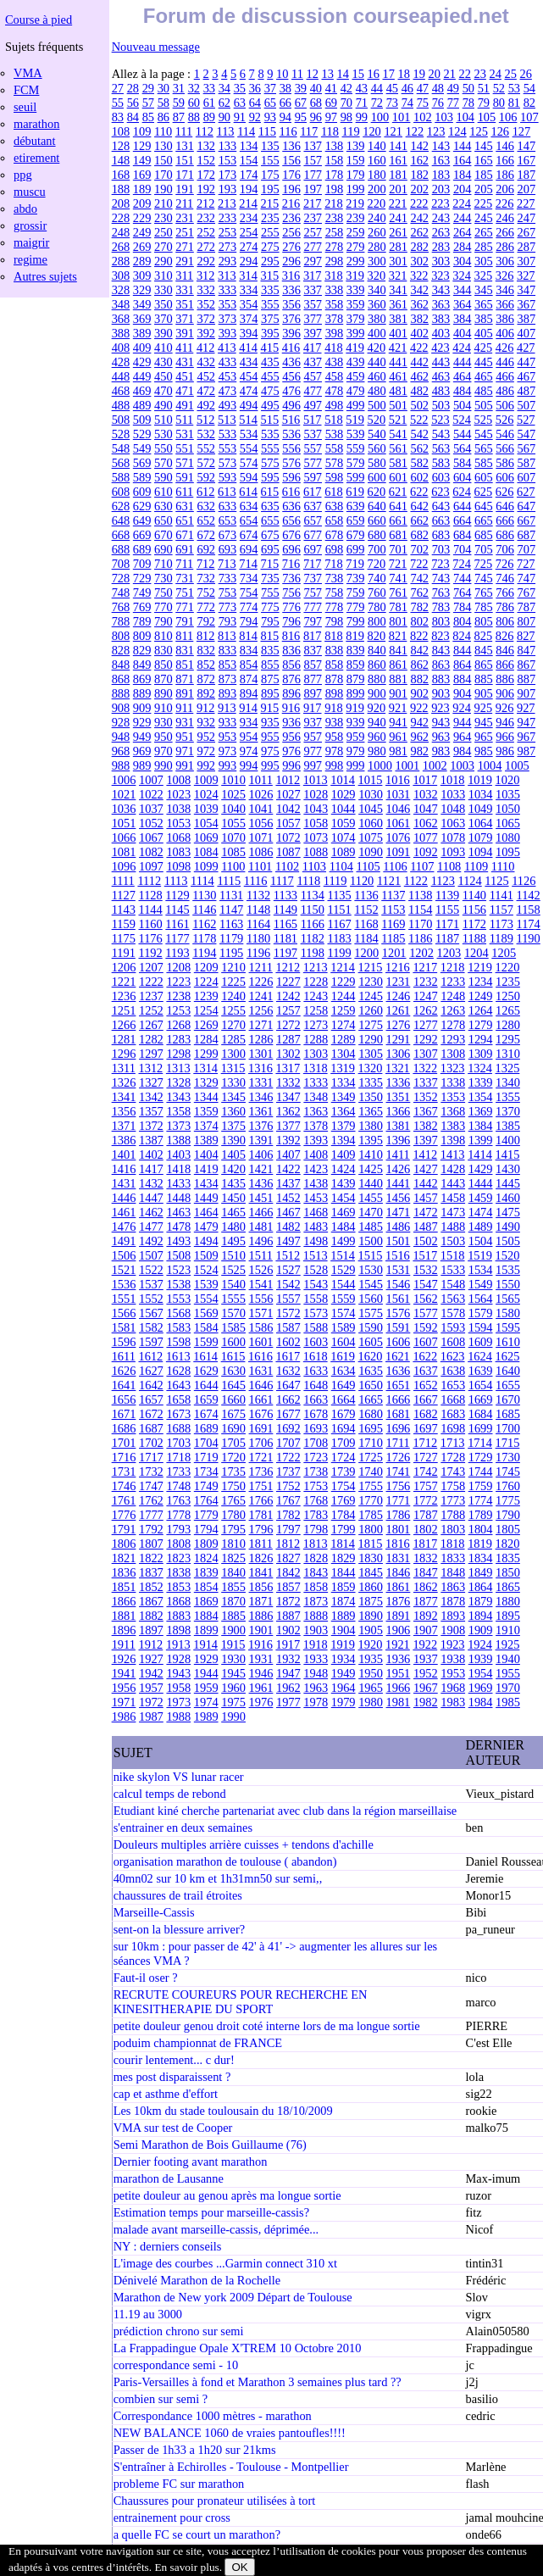 This screenshot has height=2576, width=543. Describe the element at coordinates (480, 1673) in the screenshot. I see `1954` at that location.